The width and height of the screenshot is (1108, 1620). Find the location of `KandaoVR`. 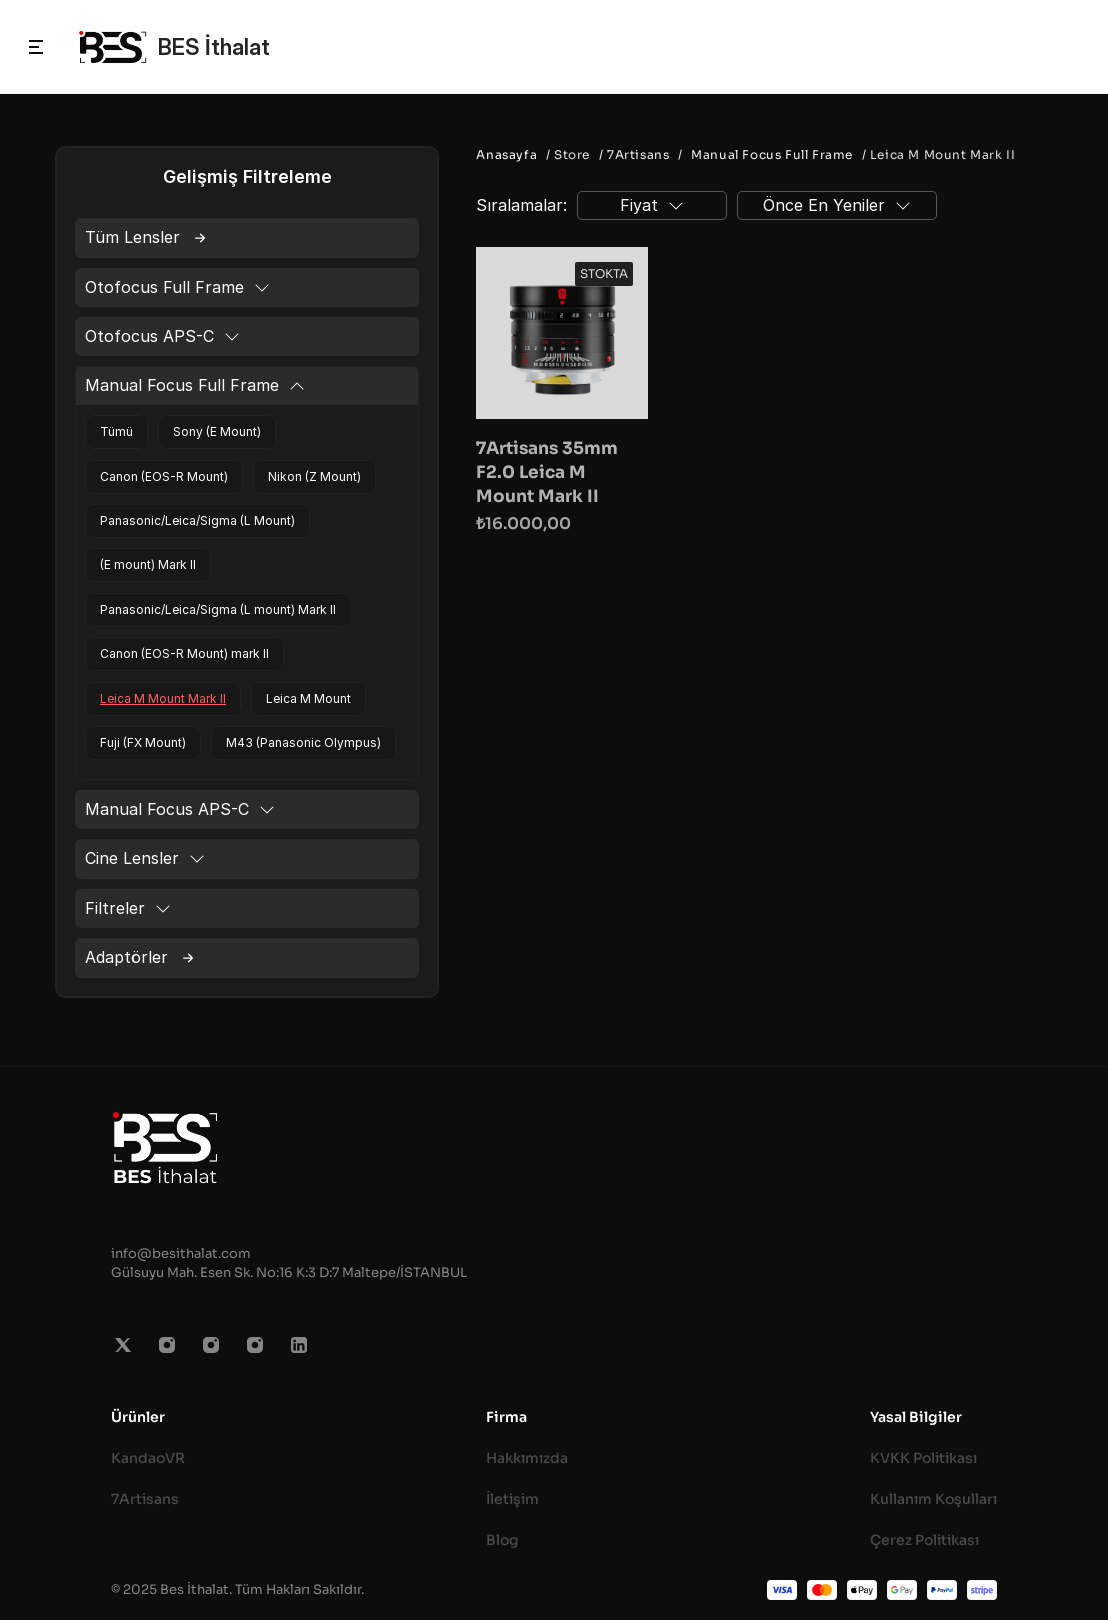

KandaoVR is located at coordinates (148, 1458).